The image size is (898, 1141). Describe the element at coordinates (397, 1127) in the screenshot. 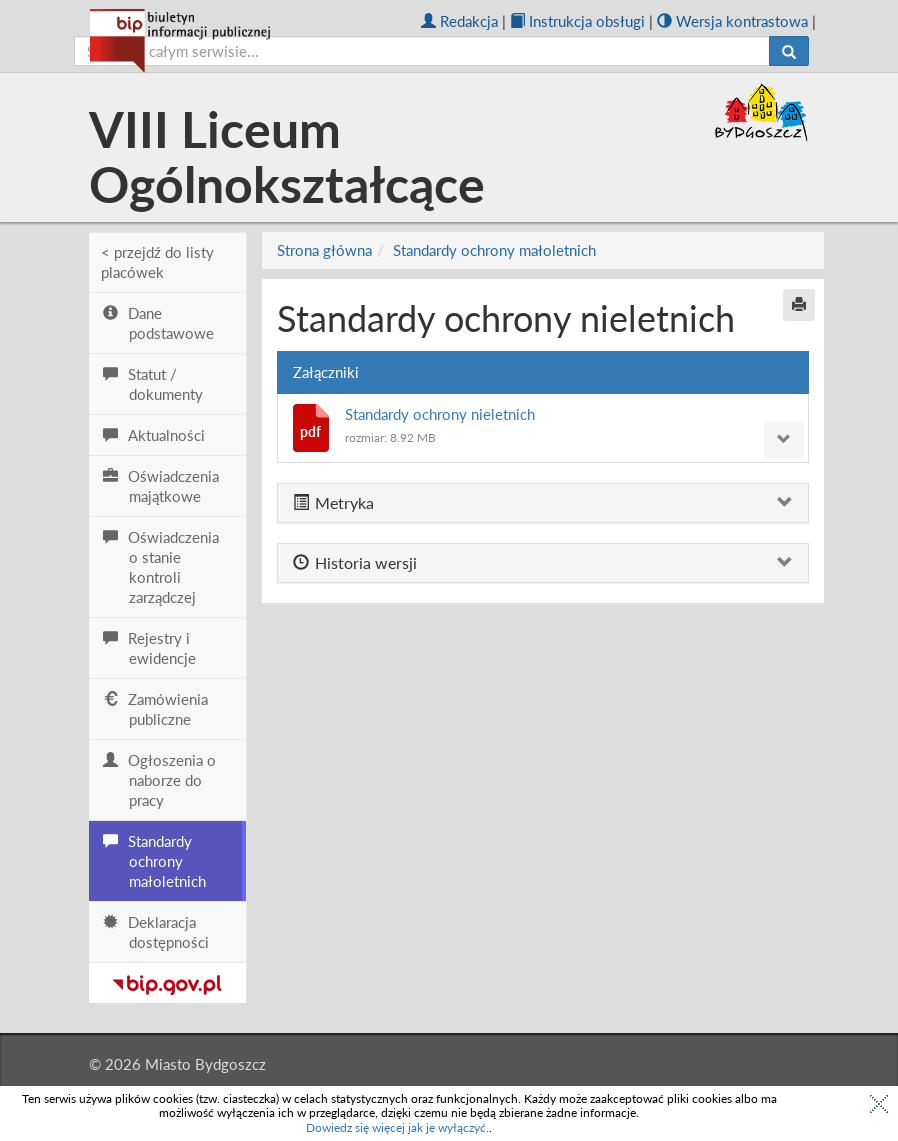

I see `Dowiedz się więcej jak je wyłączyć.` at that location.